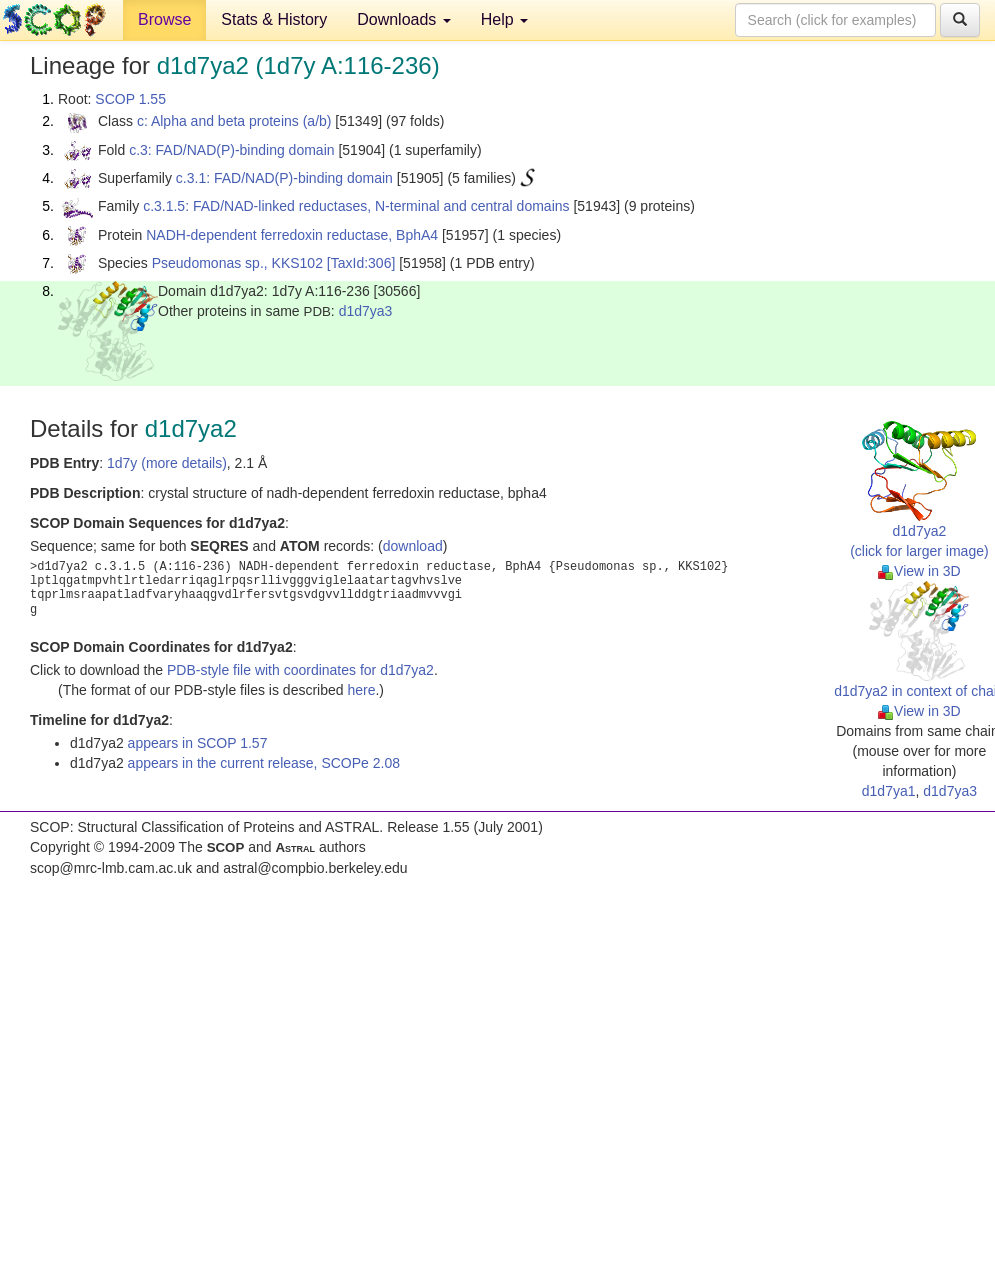 The width and height of the screenshot is (995, 1275). What do you see at coordinates (404, 19) in the screenshot?
I see `Downloads [button]` at bounding box center [404, 19].